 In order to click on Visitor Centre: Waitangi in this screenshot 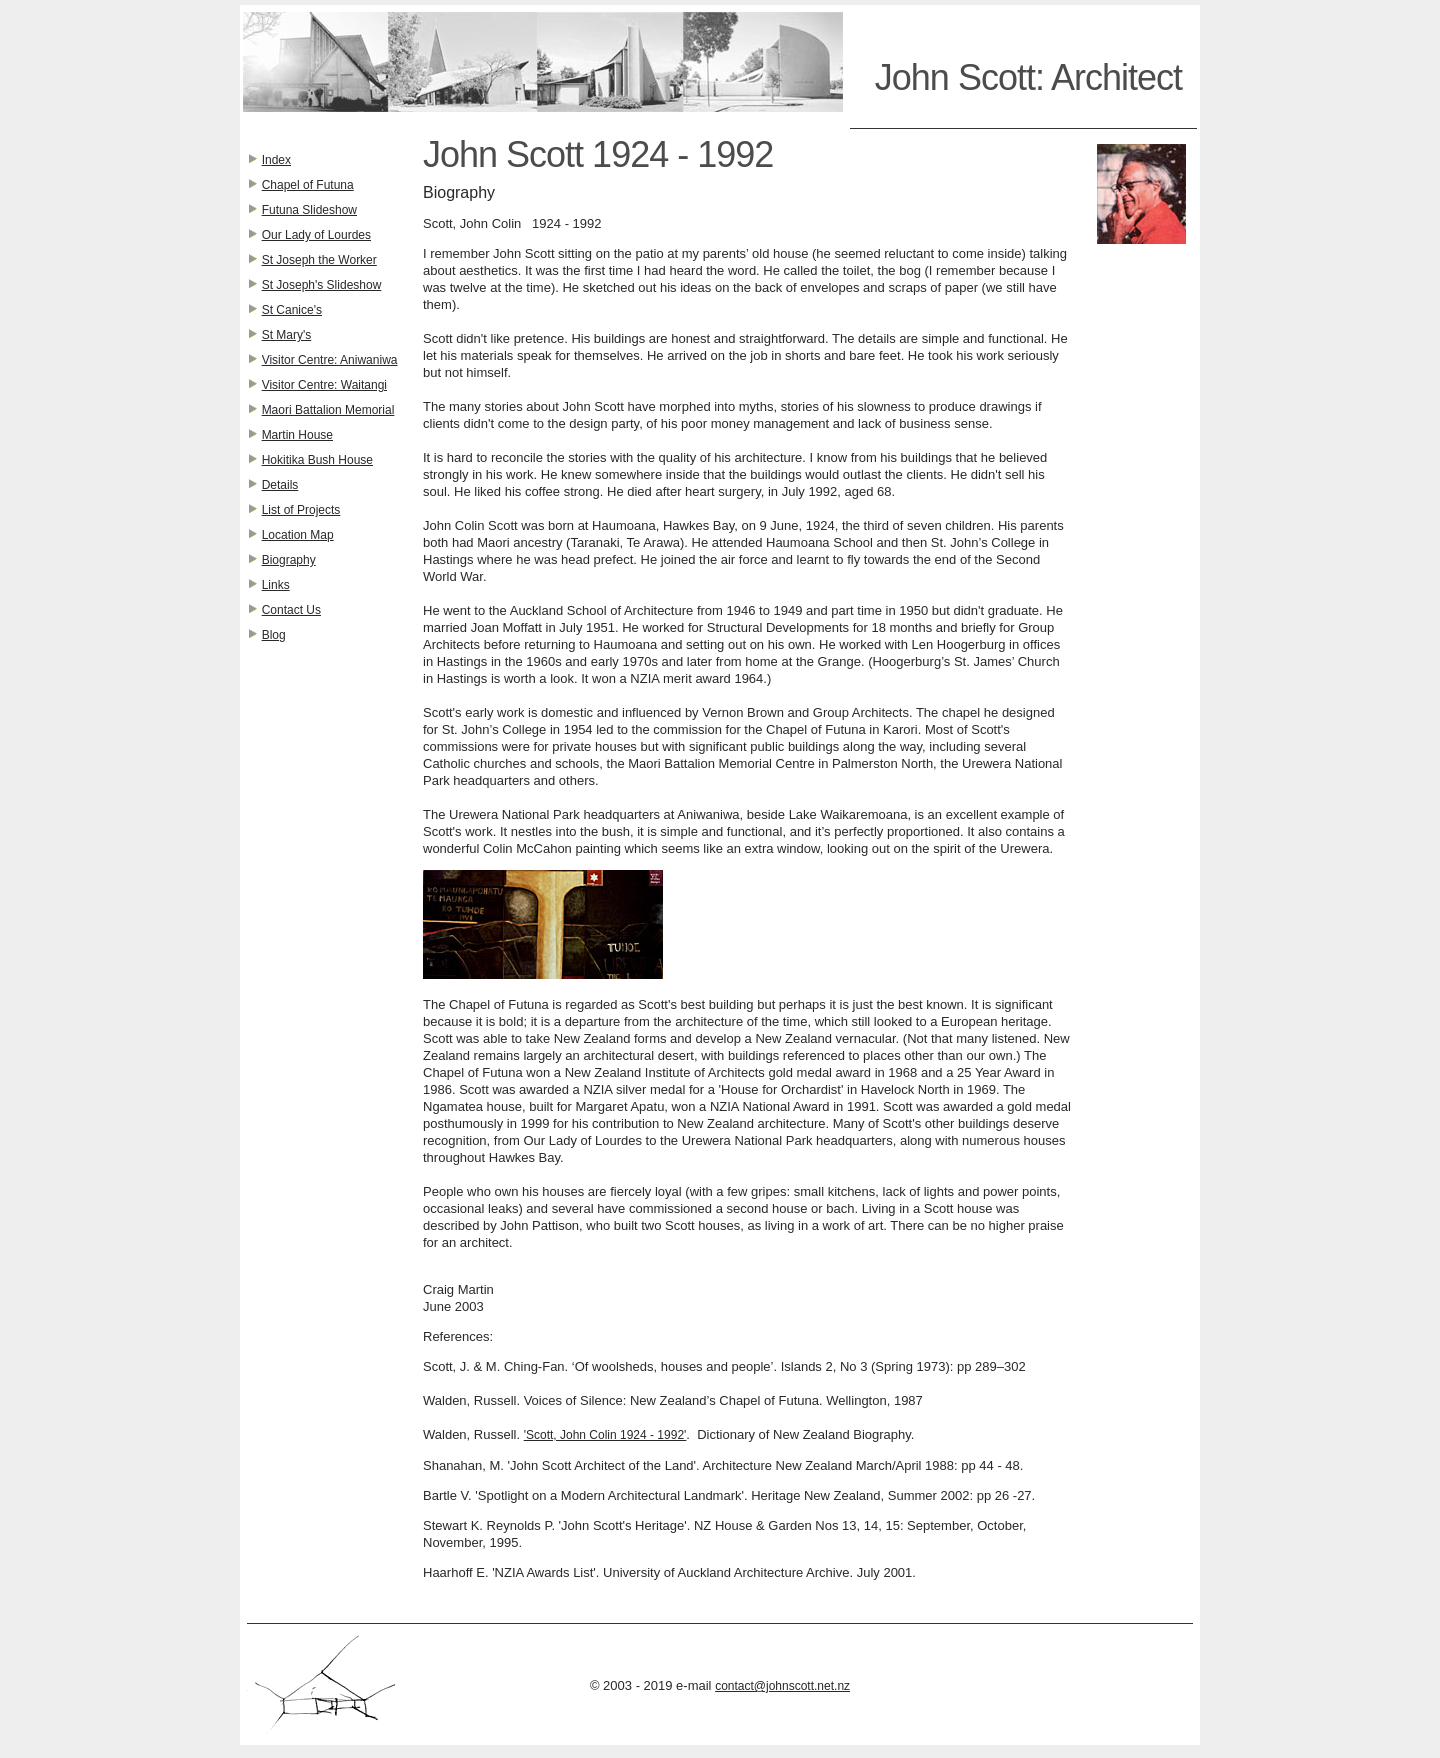, I will do `click(324, 385)`.